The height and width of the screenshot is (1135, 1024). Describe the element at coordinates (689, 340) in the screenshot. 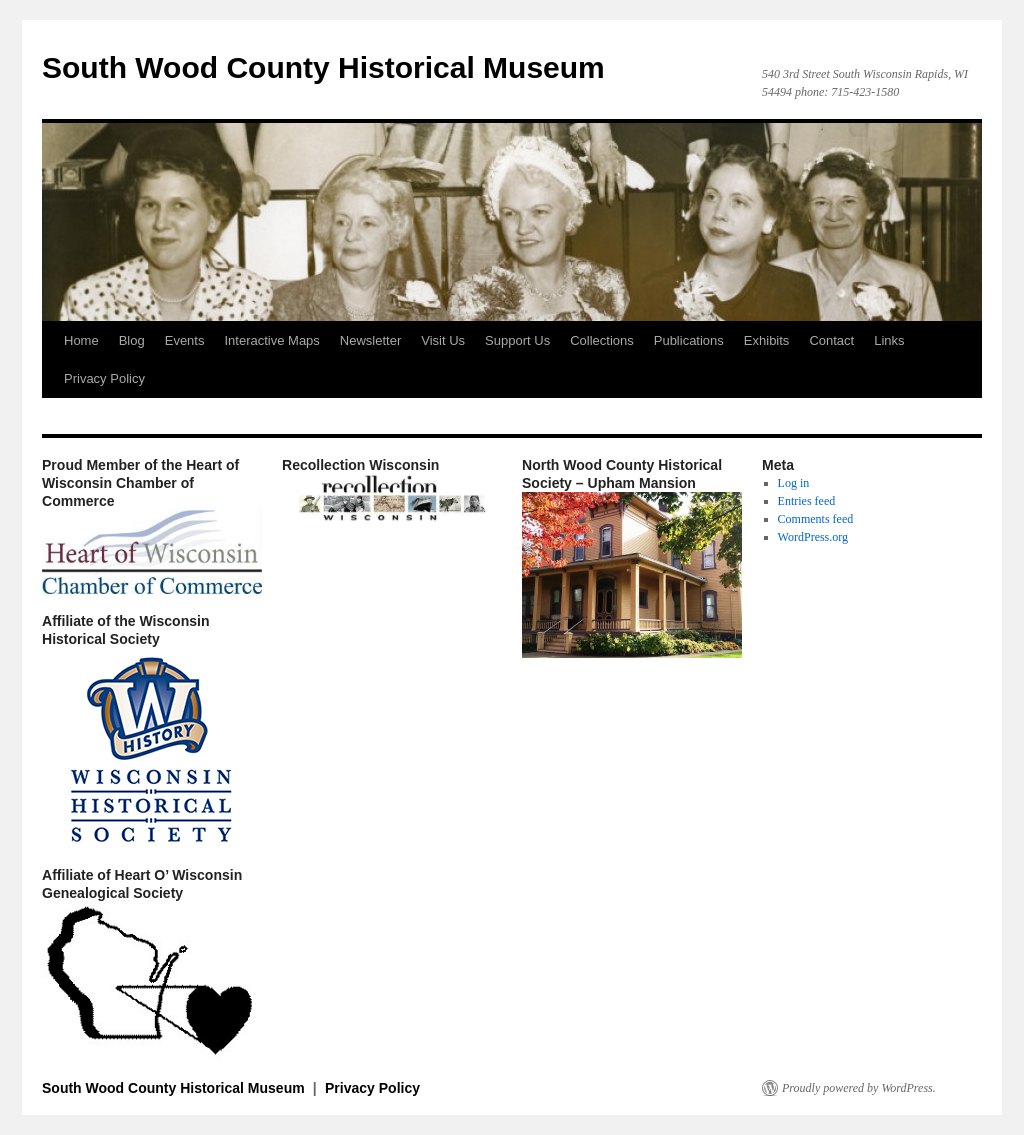

I see `Publications` at that location.